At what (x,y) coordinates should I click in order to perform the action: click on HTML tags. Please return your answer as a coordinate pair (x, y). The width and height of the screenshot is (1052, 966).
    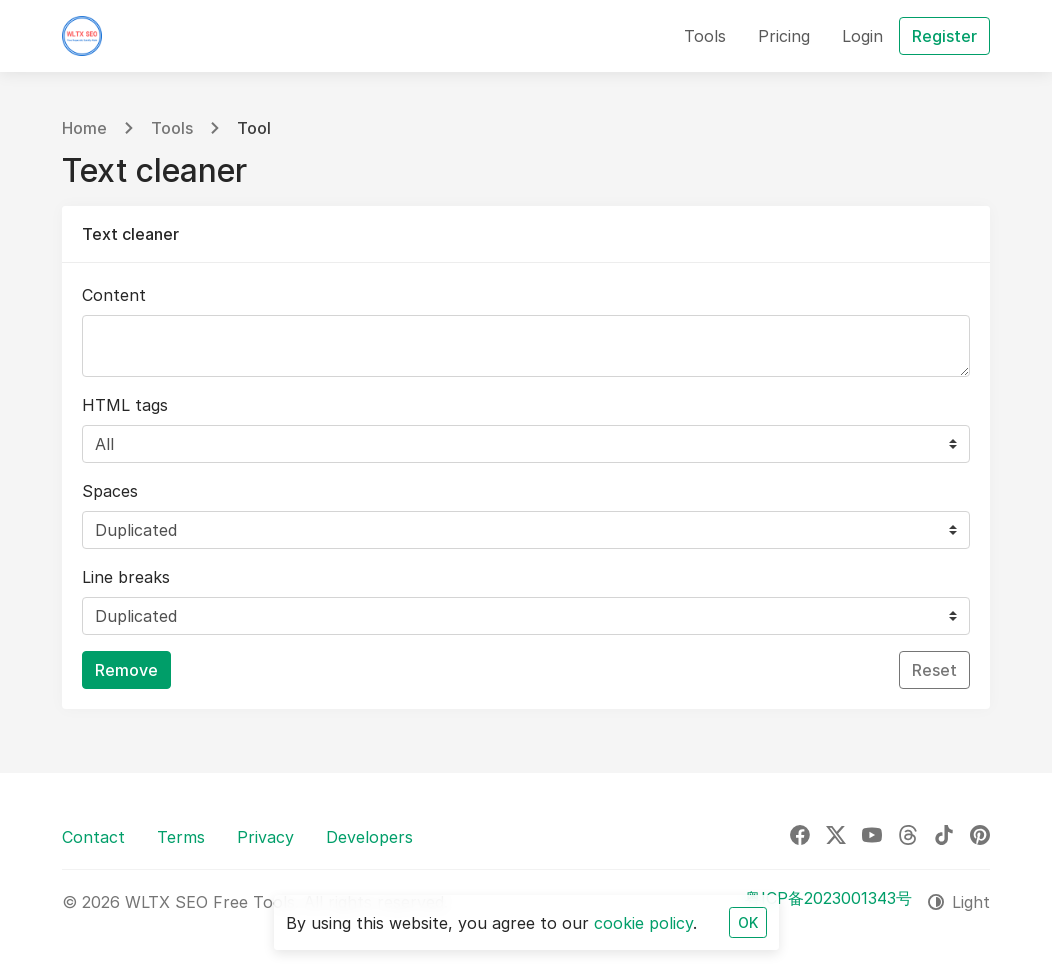
    Looking at the image, I should click on (125, 405).